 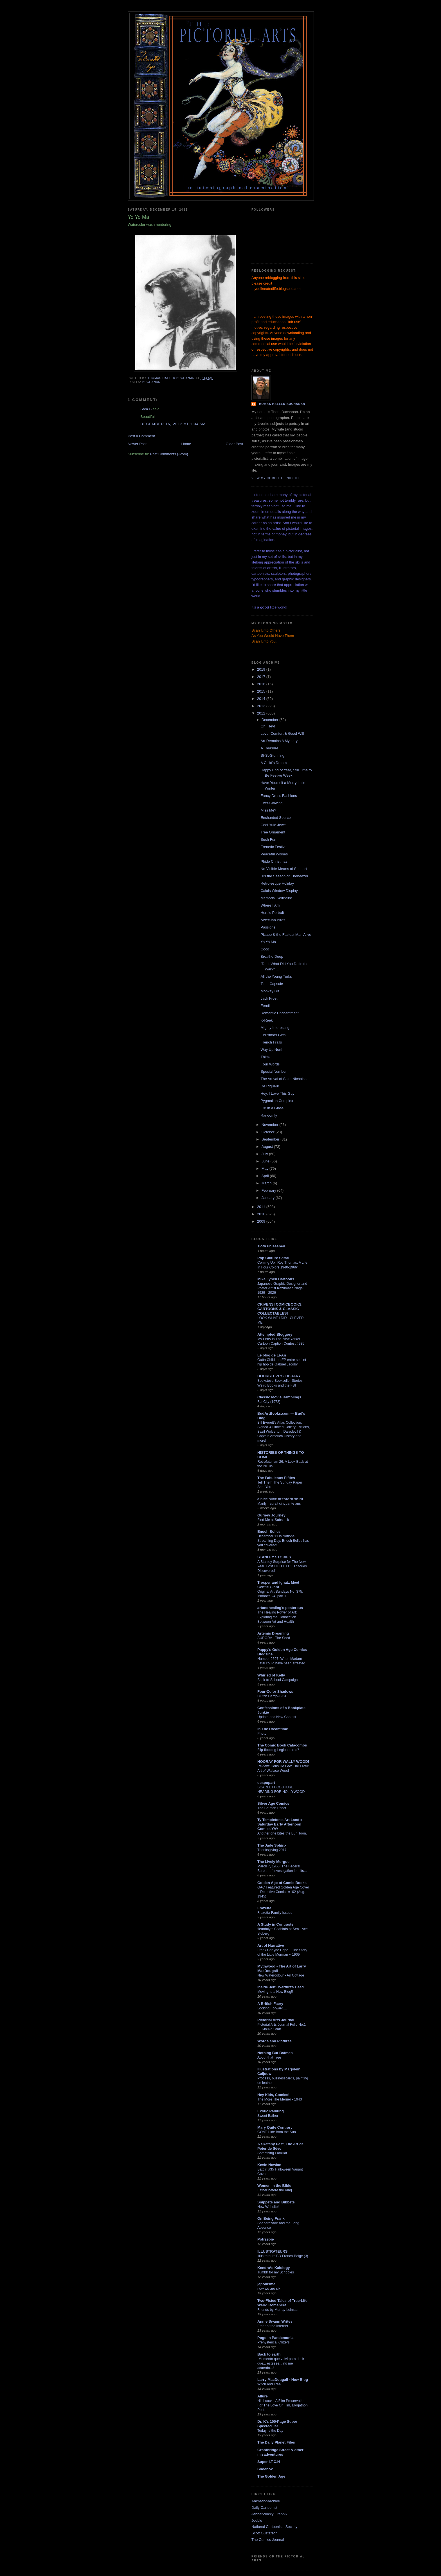 I want to click on Breathe Deep, so click(x=271, y=956).